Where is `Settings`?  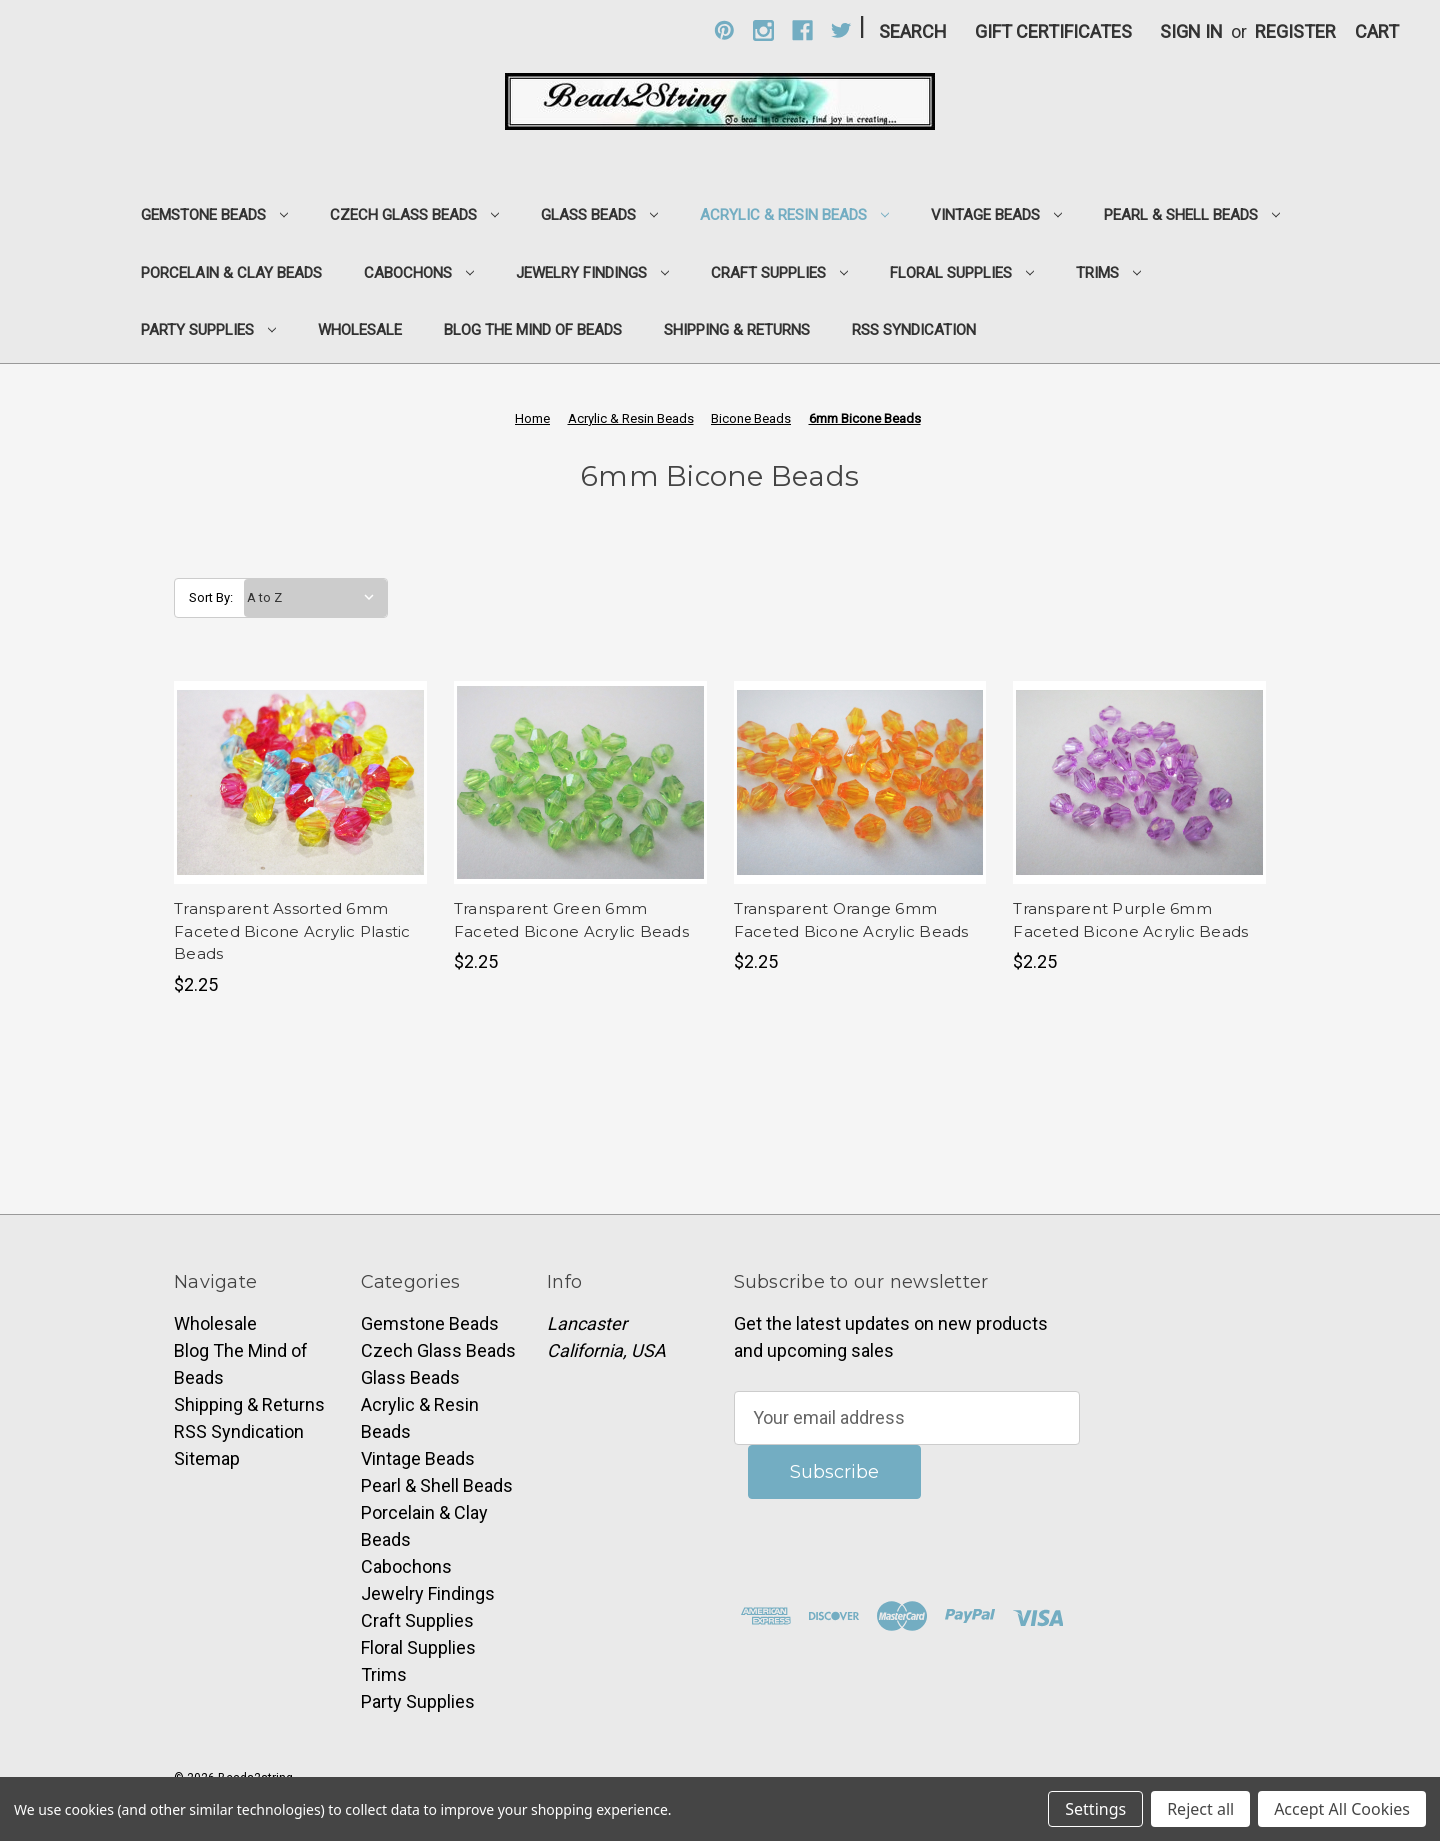
Settings is located at coordinates (1095, 1809).